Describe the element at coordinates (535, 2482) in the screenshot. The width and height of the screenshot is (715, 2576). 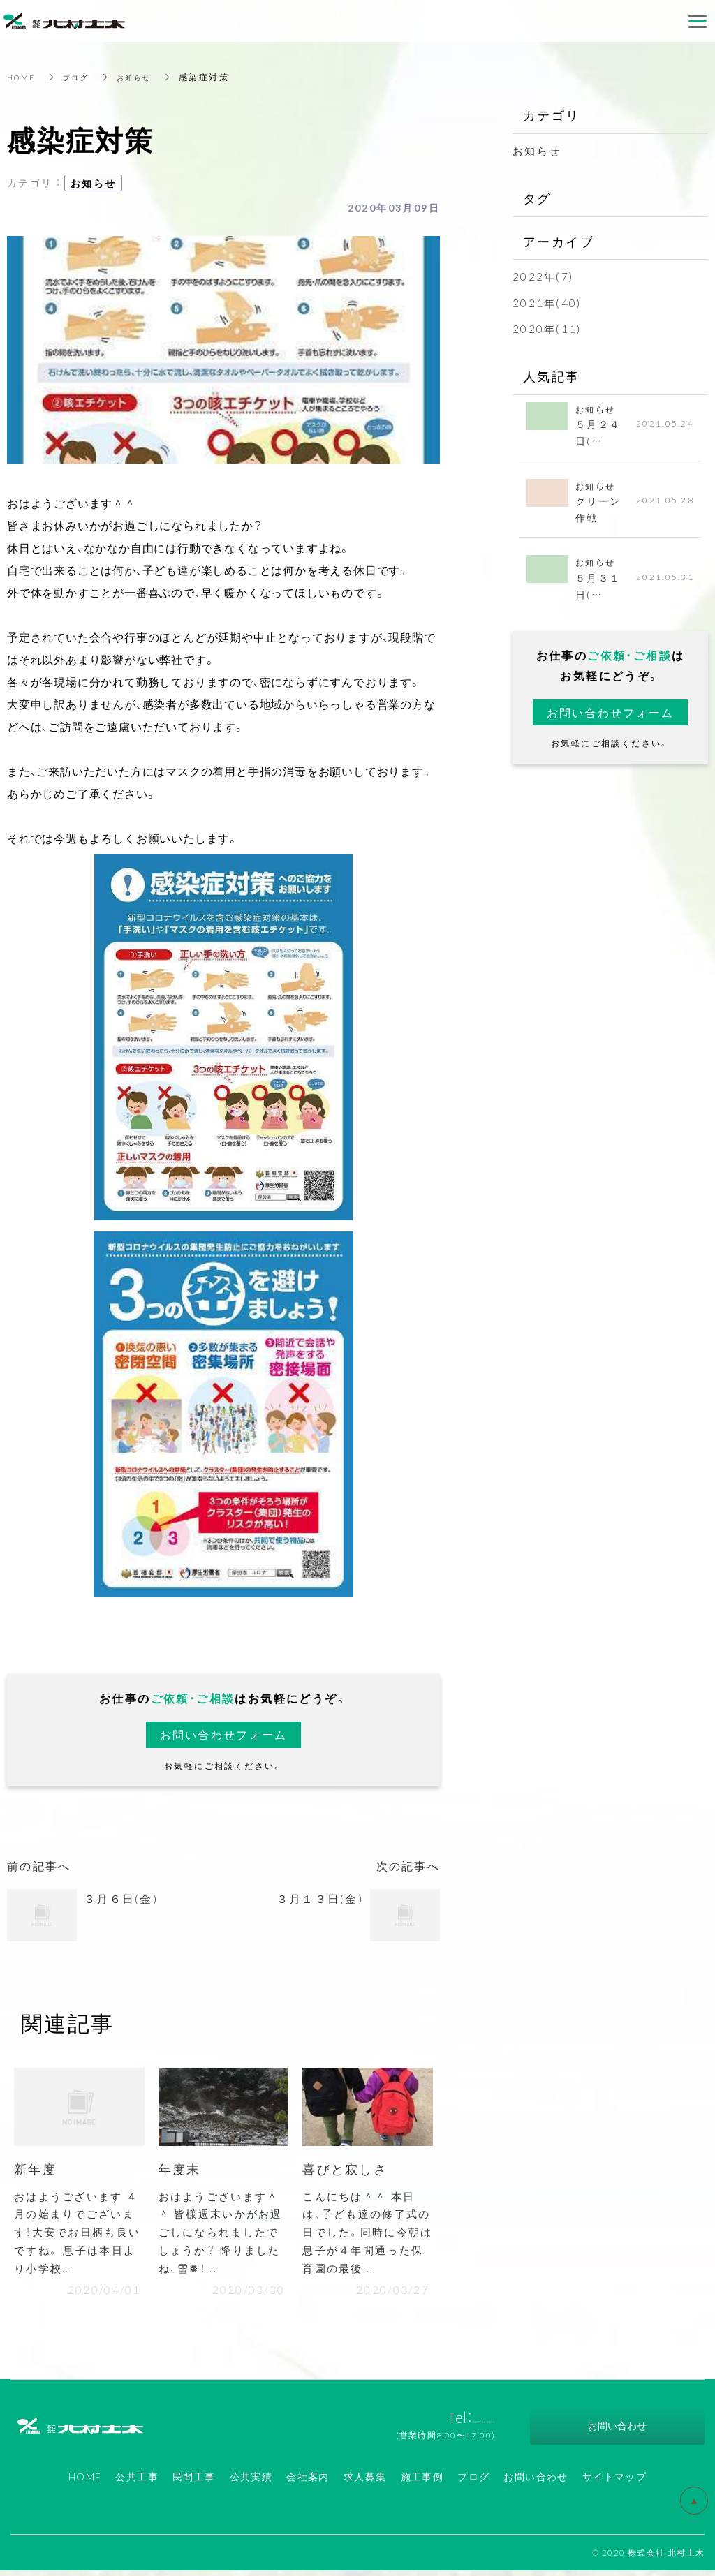
I see `お問い合わせ` at that location.